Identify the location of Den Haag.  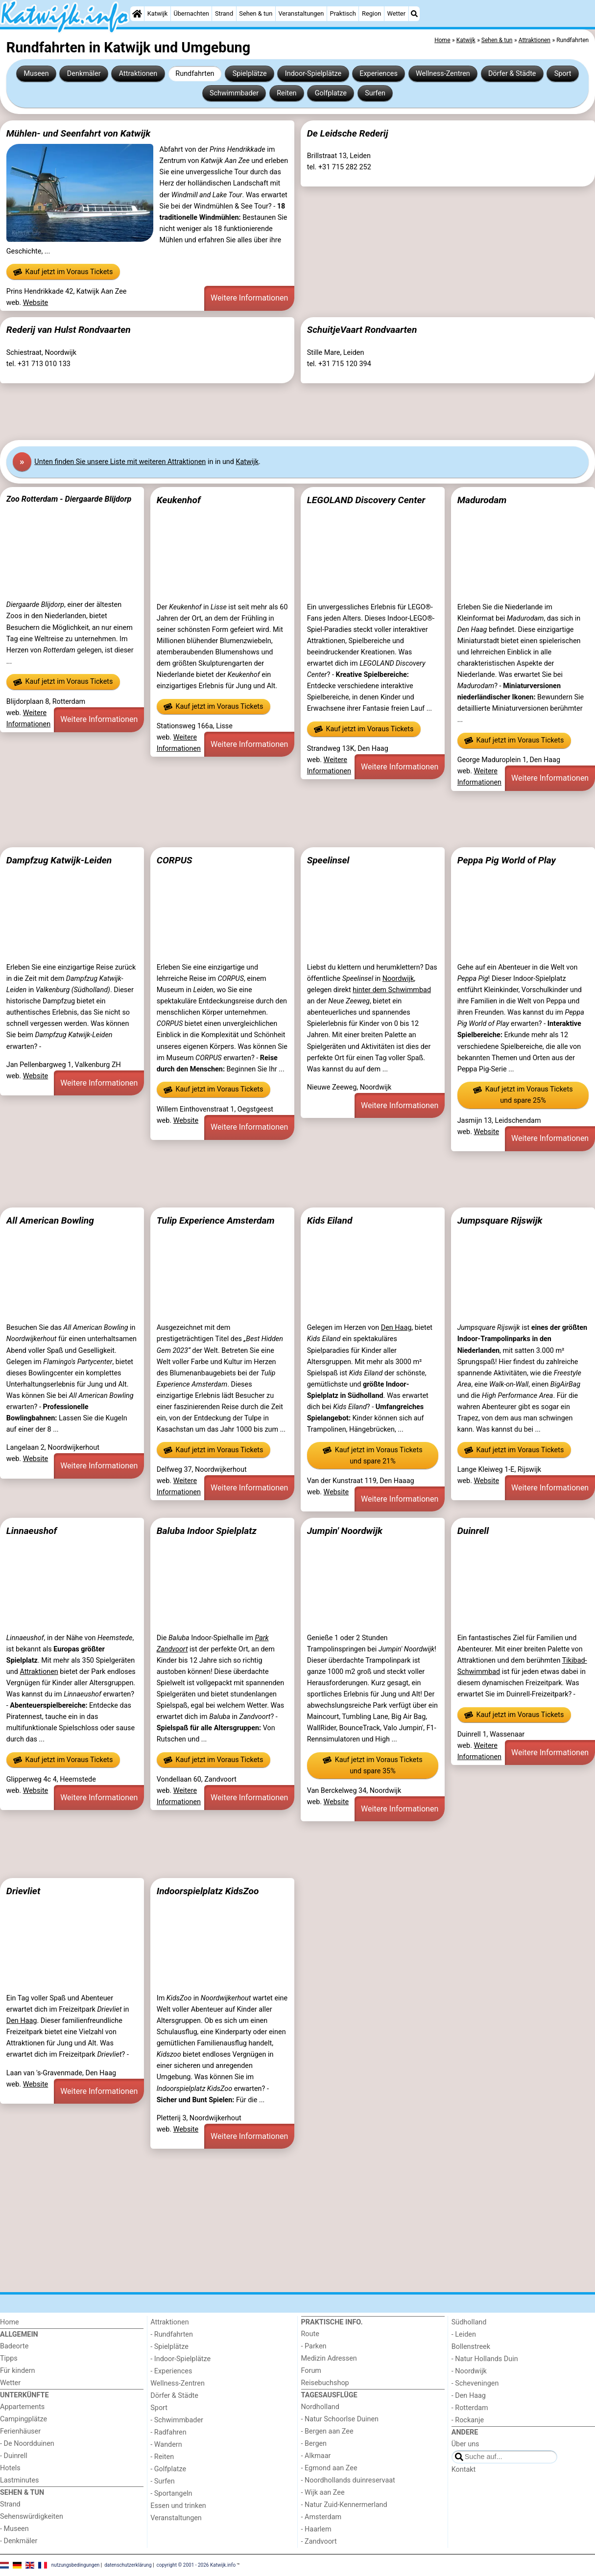
(396, 1327).